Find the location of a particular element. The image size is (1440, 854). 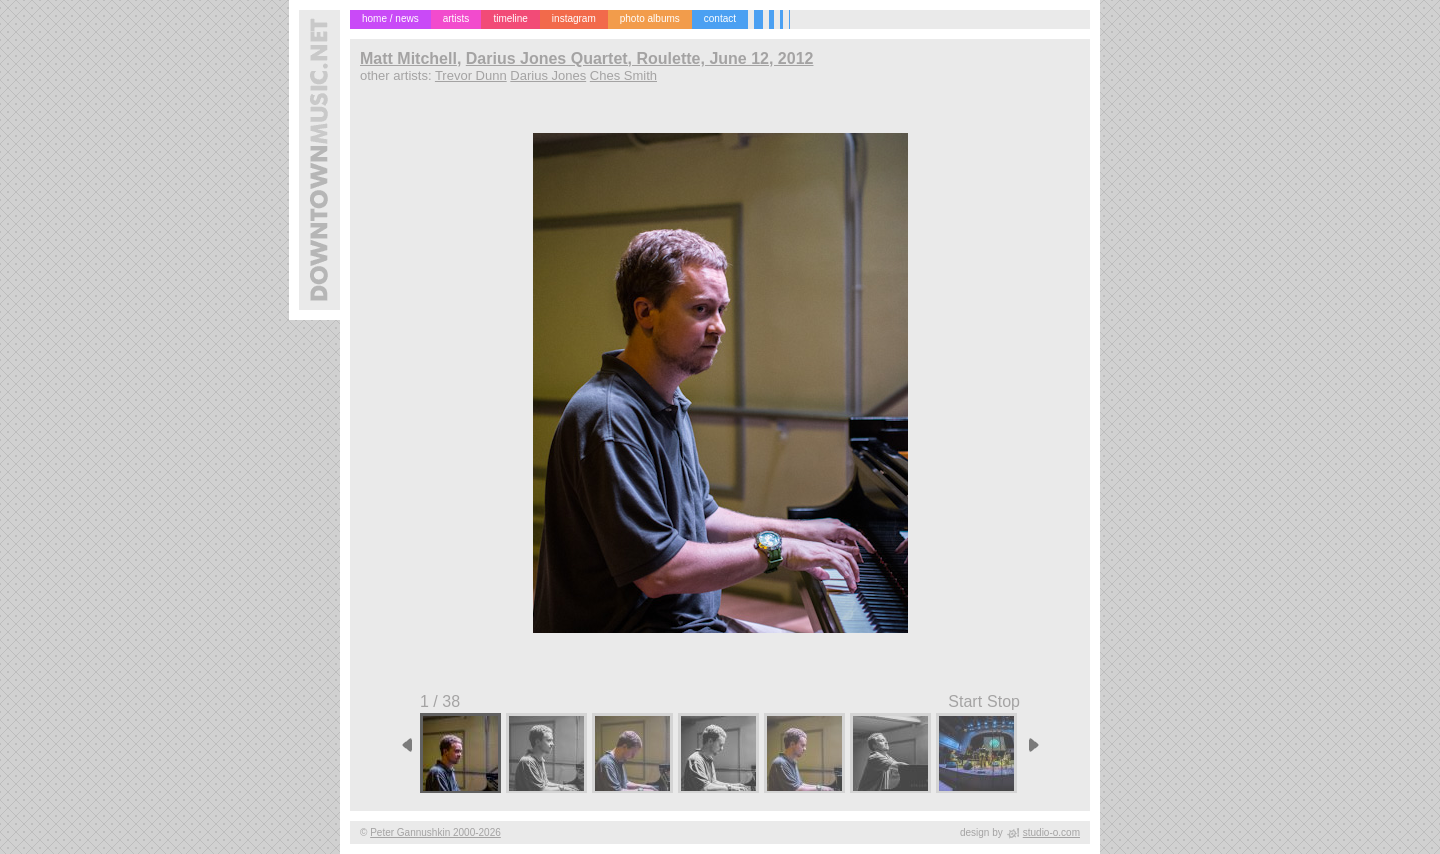

Trevor Dunn is located at coordinates (471, 75).